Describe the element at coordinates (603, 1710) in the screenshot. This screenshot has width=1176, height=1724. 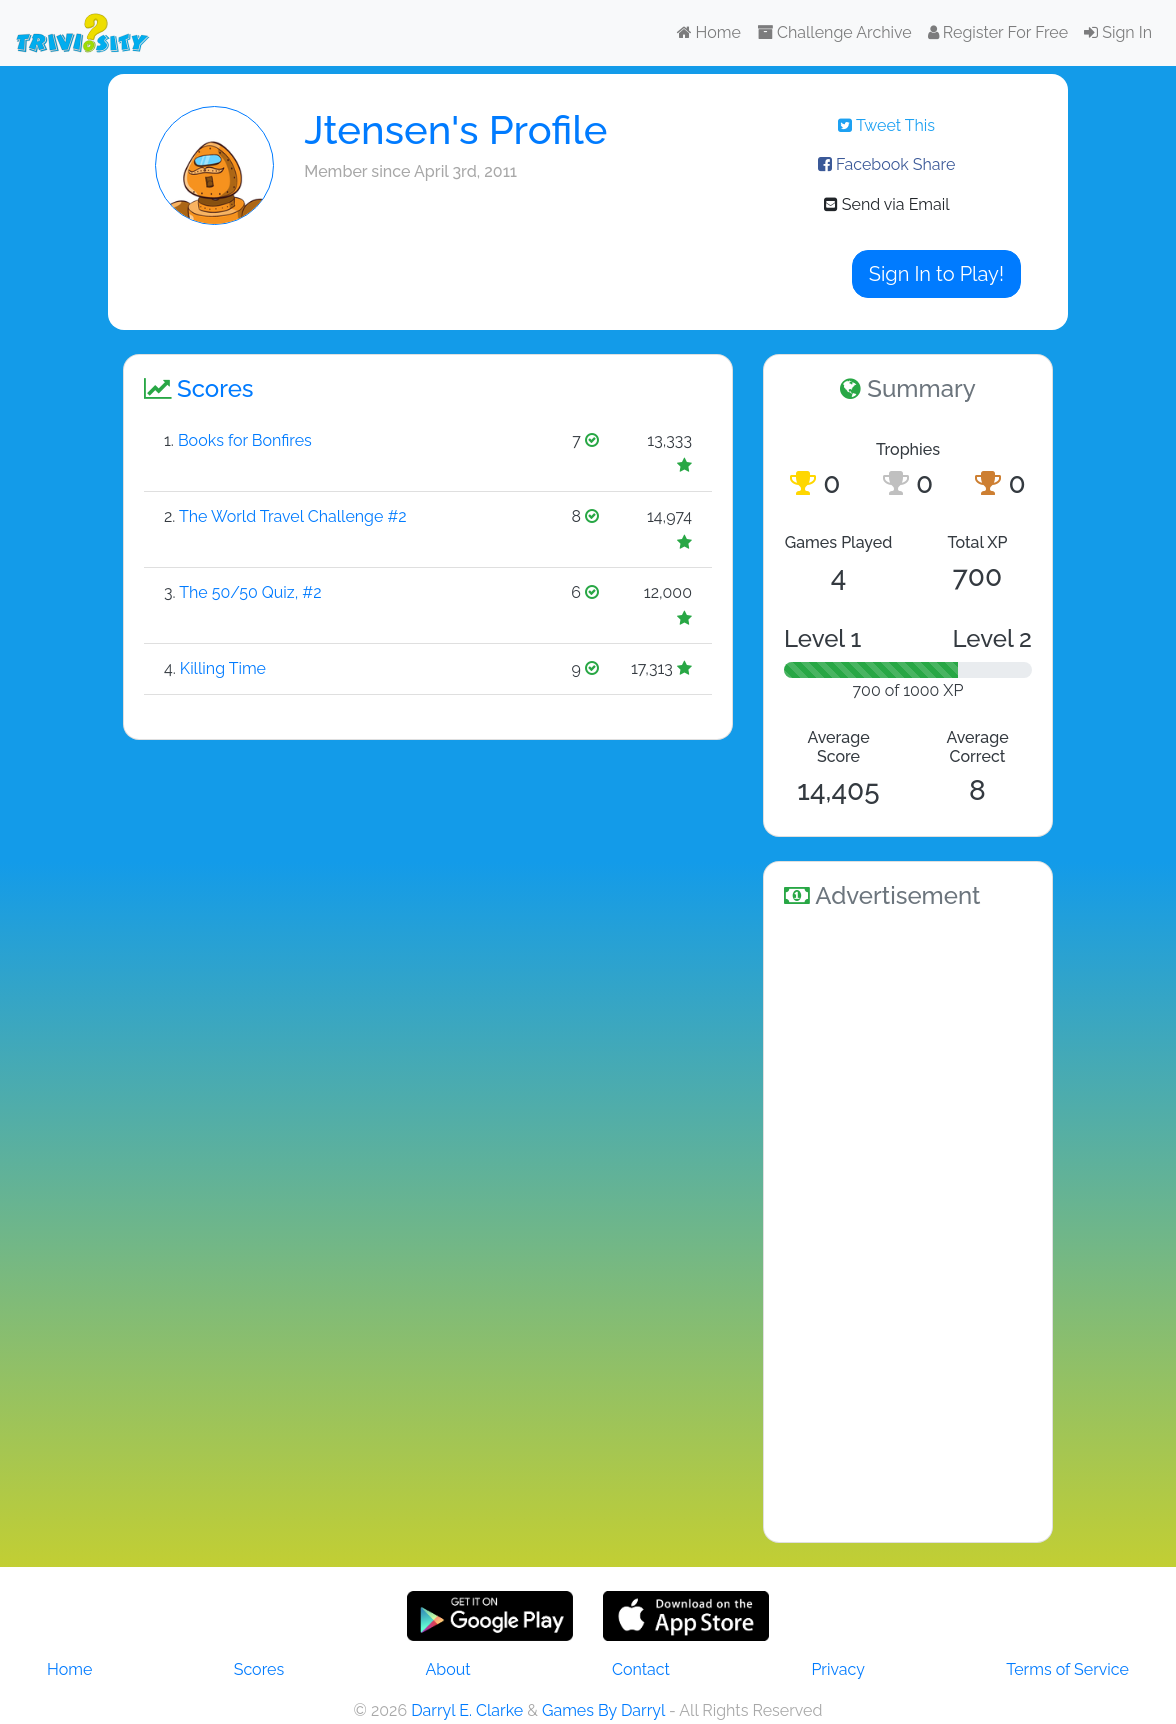
I see `Games By Darryl` at that location.